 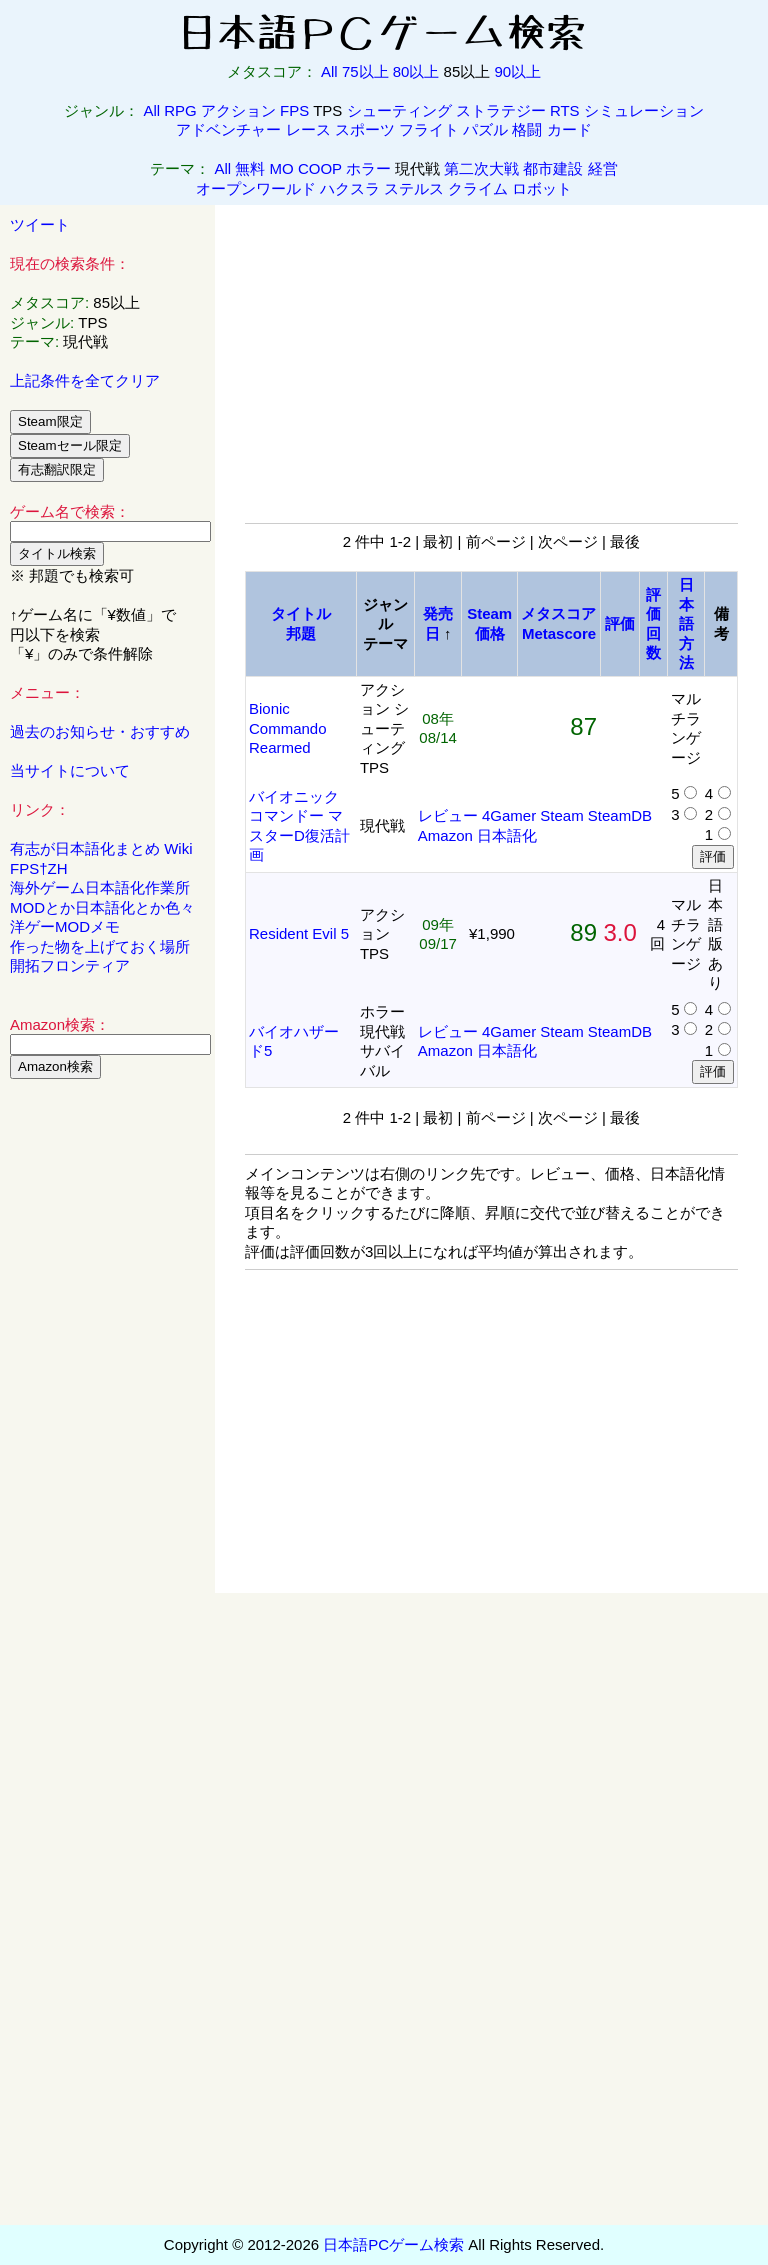 What do you see at coordinates (329, 71) in the screenshot?
I see `All` at bounding box center [329, 71].